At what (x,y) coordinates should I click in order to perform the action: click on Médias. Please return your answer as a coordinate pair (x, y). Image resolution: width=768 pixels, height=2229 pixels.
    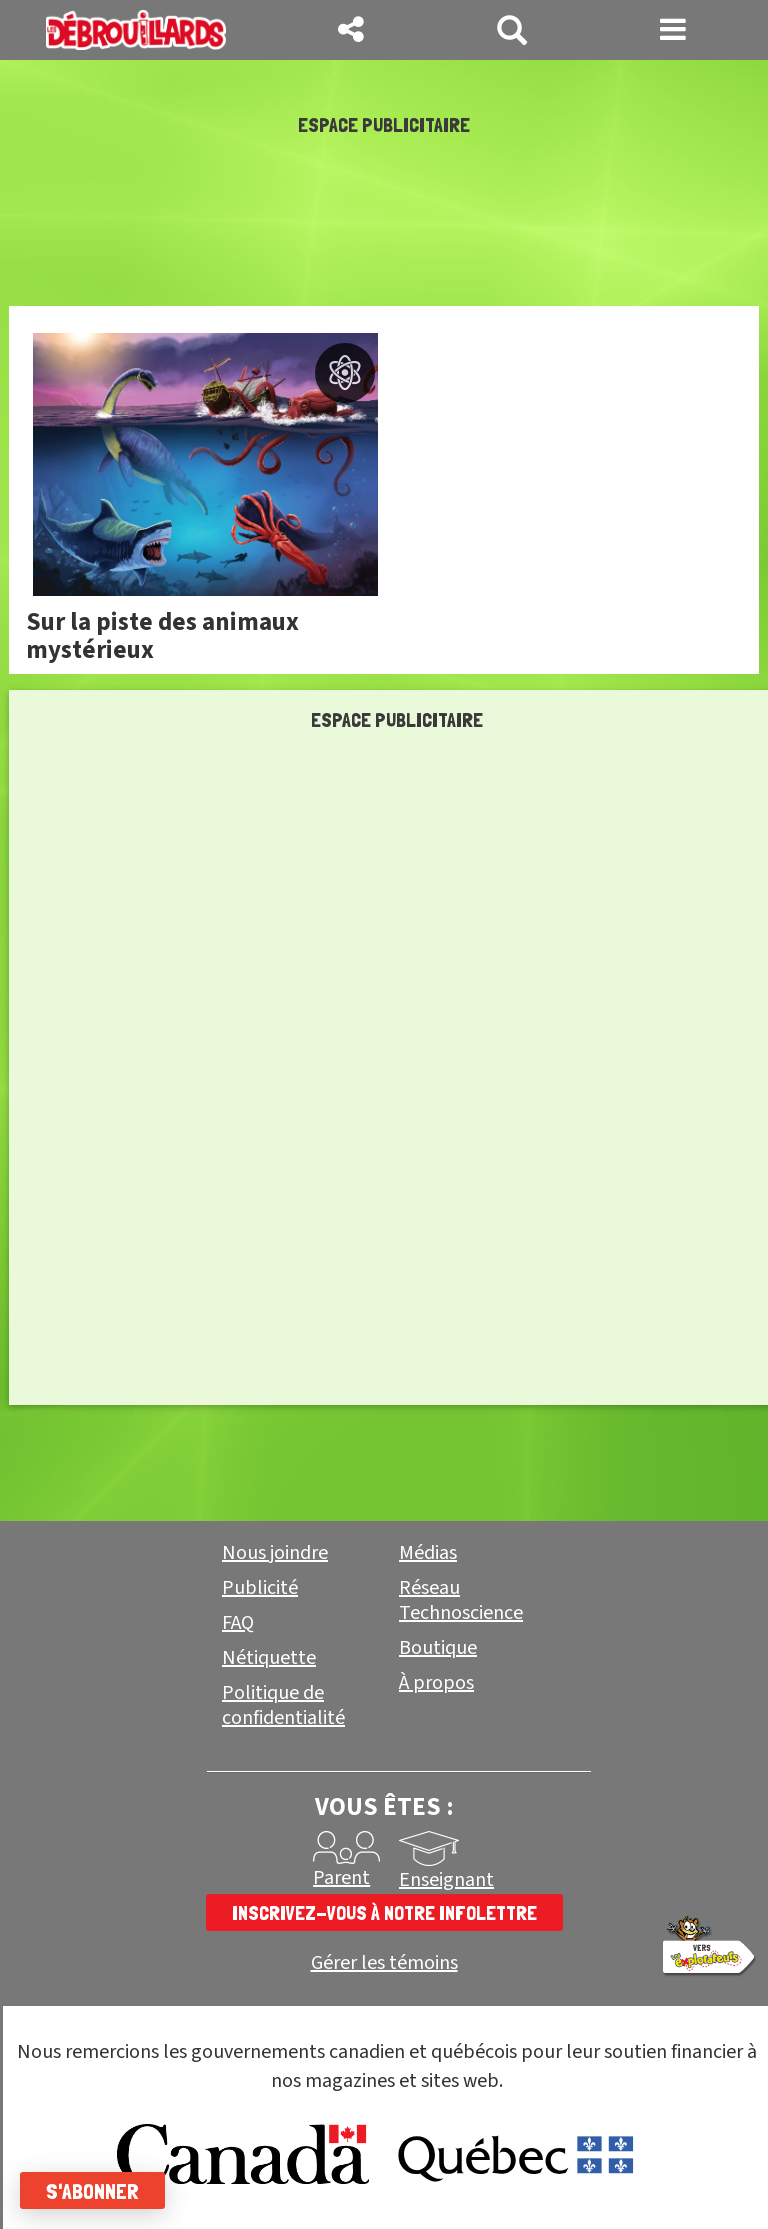
    Looking at the image, I should click on (428, 1553).